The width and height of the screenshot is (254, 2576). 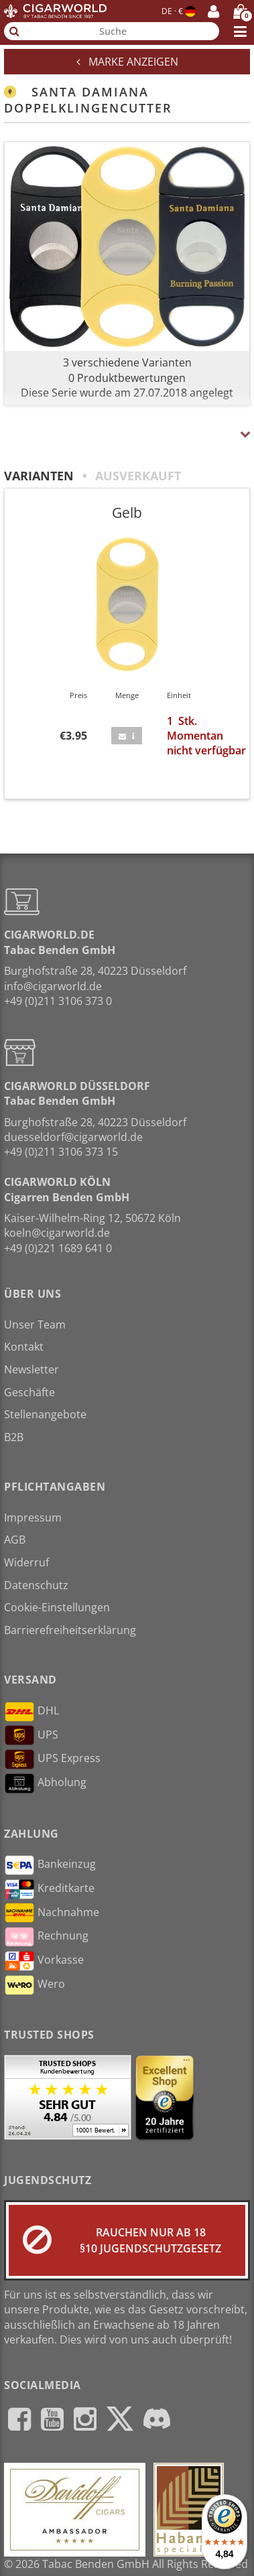 What do you see at coordinates (31, 1369) in the screenshot?
I see `Newsletter` at bounding box center [31, 1369].